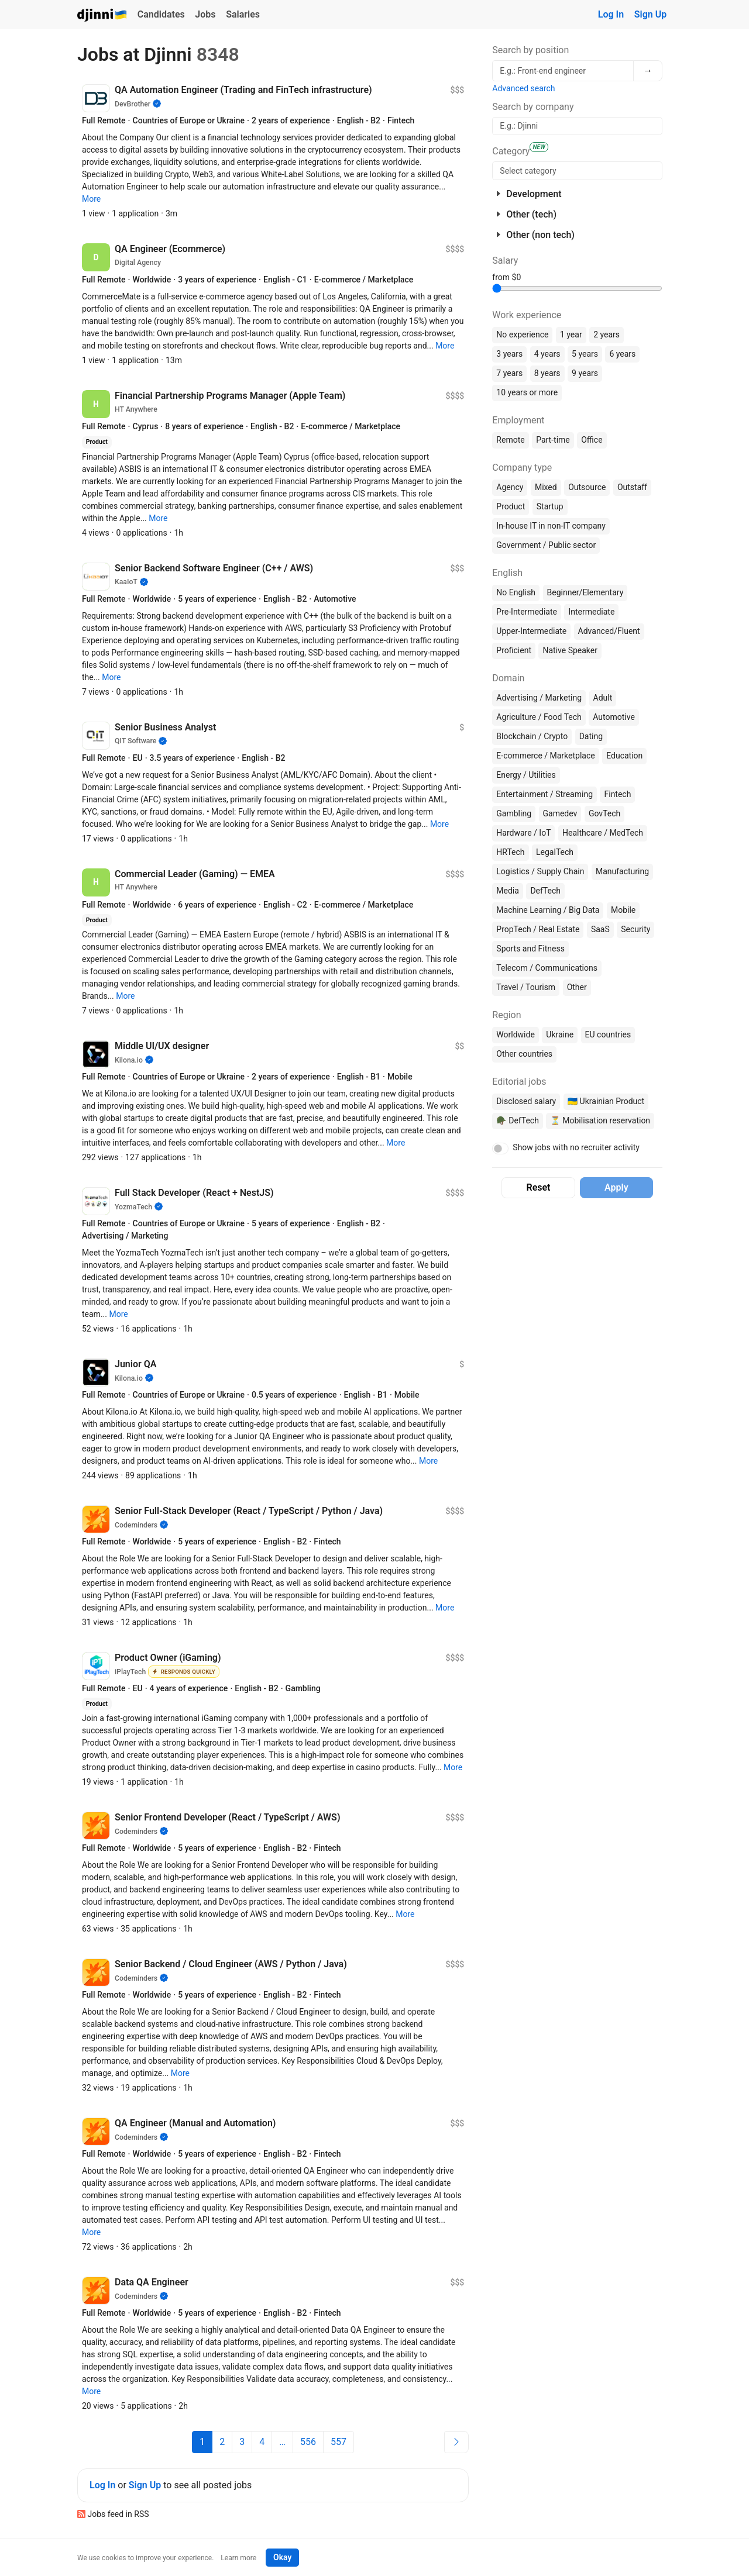 The height and width of the screenshot is (2576, 749). I want to click on Fintech, so click(617, 794).